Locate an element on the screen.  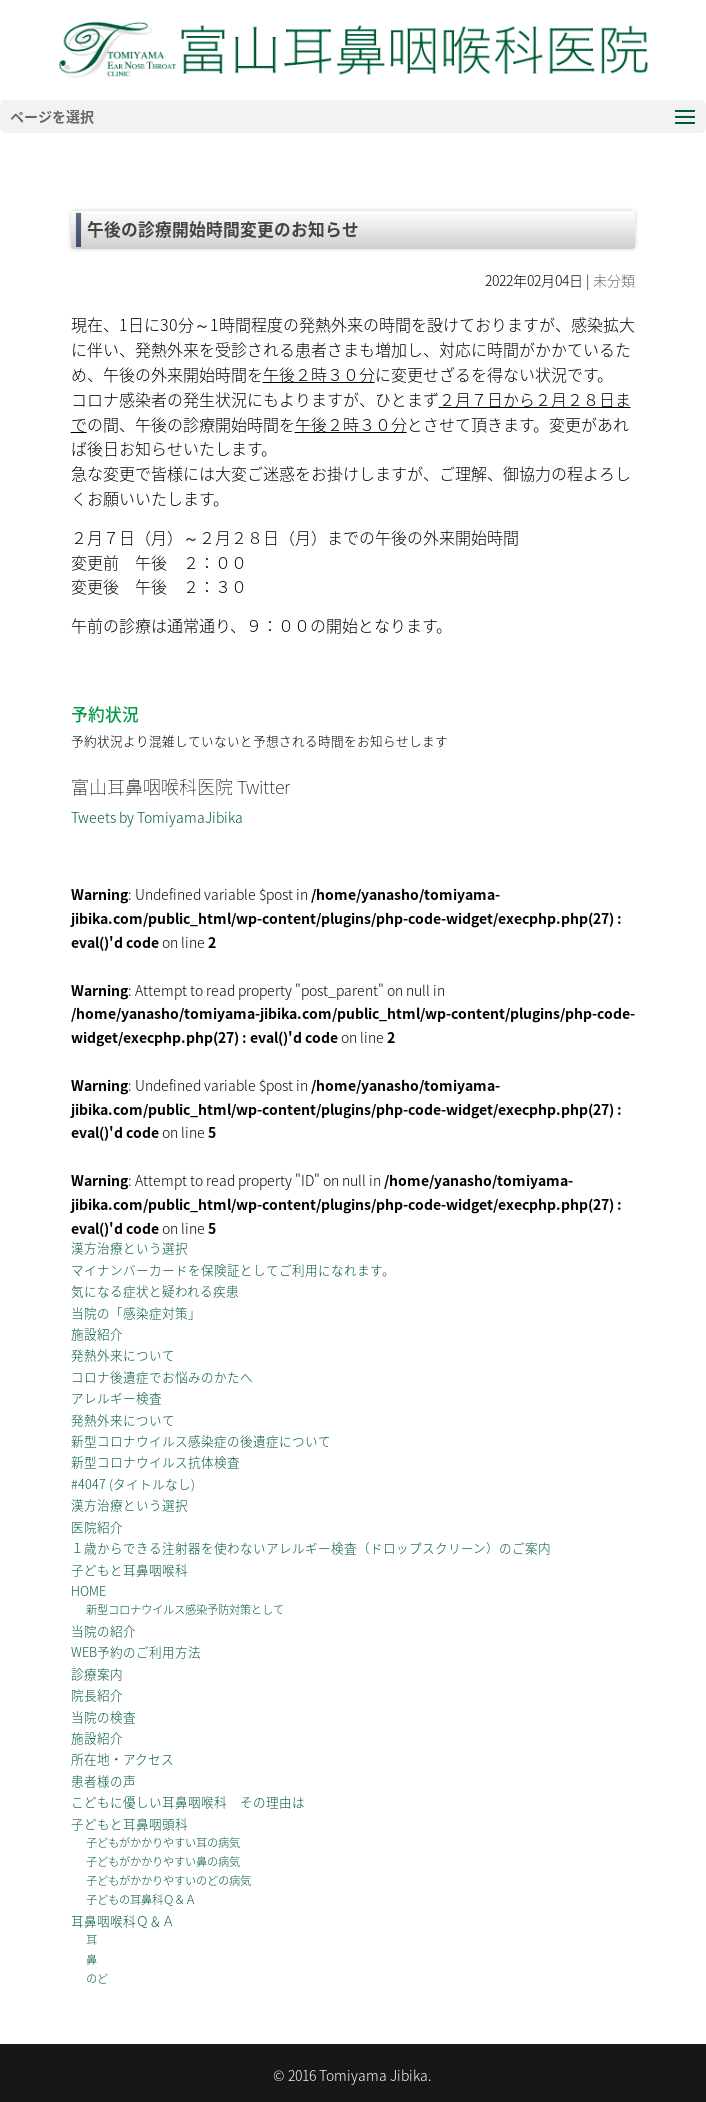
のど is located at coordinates (97, 1978).